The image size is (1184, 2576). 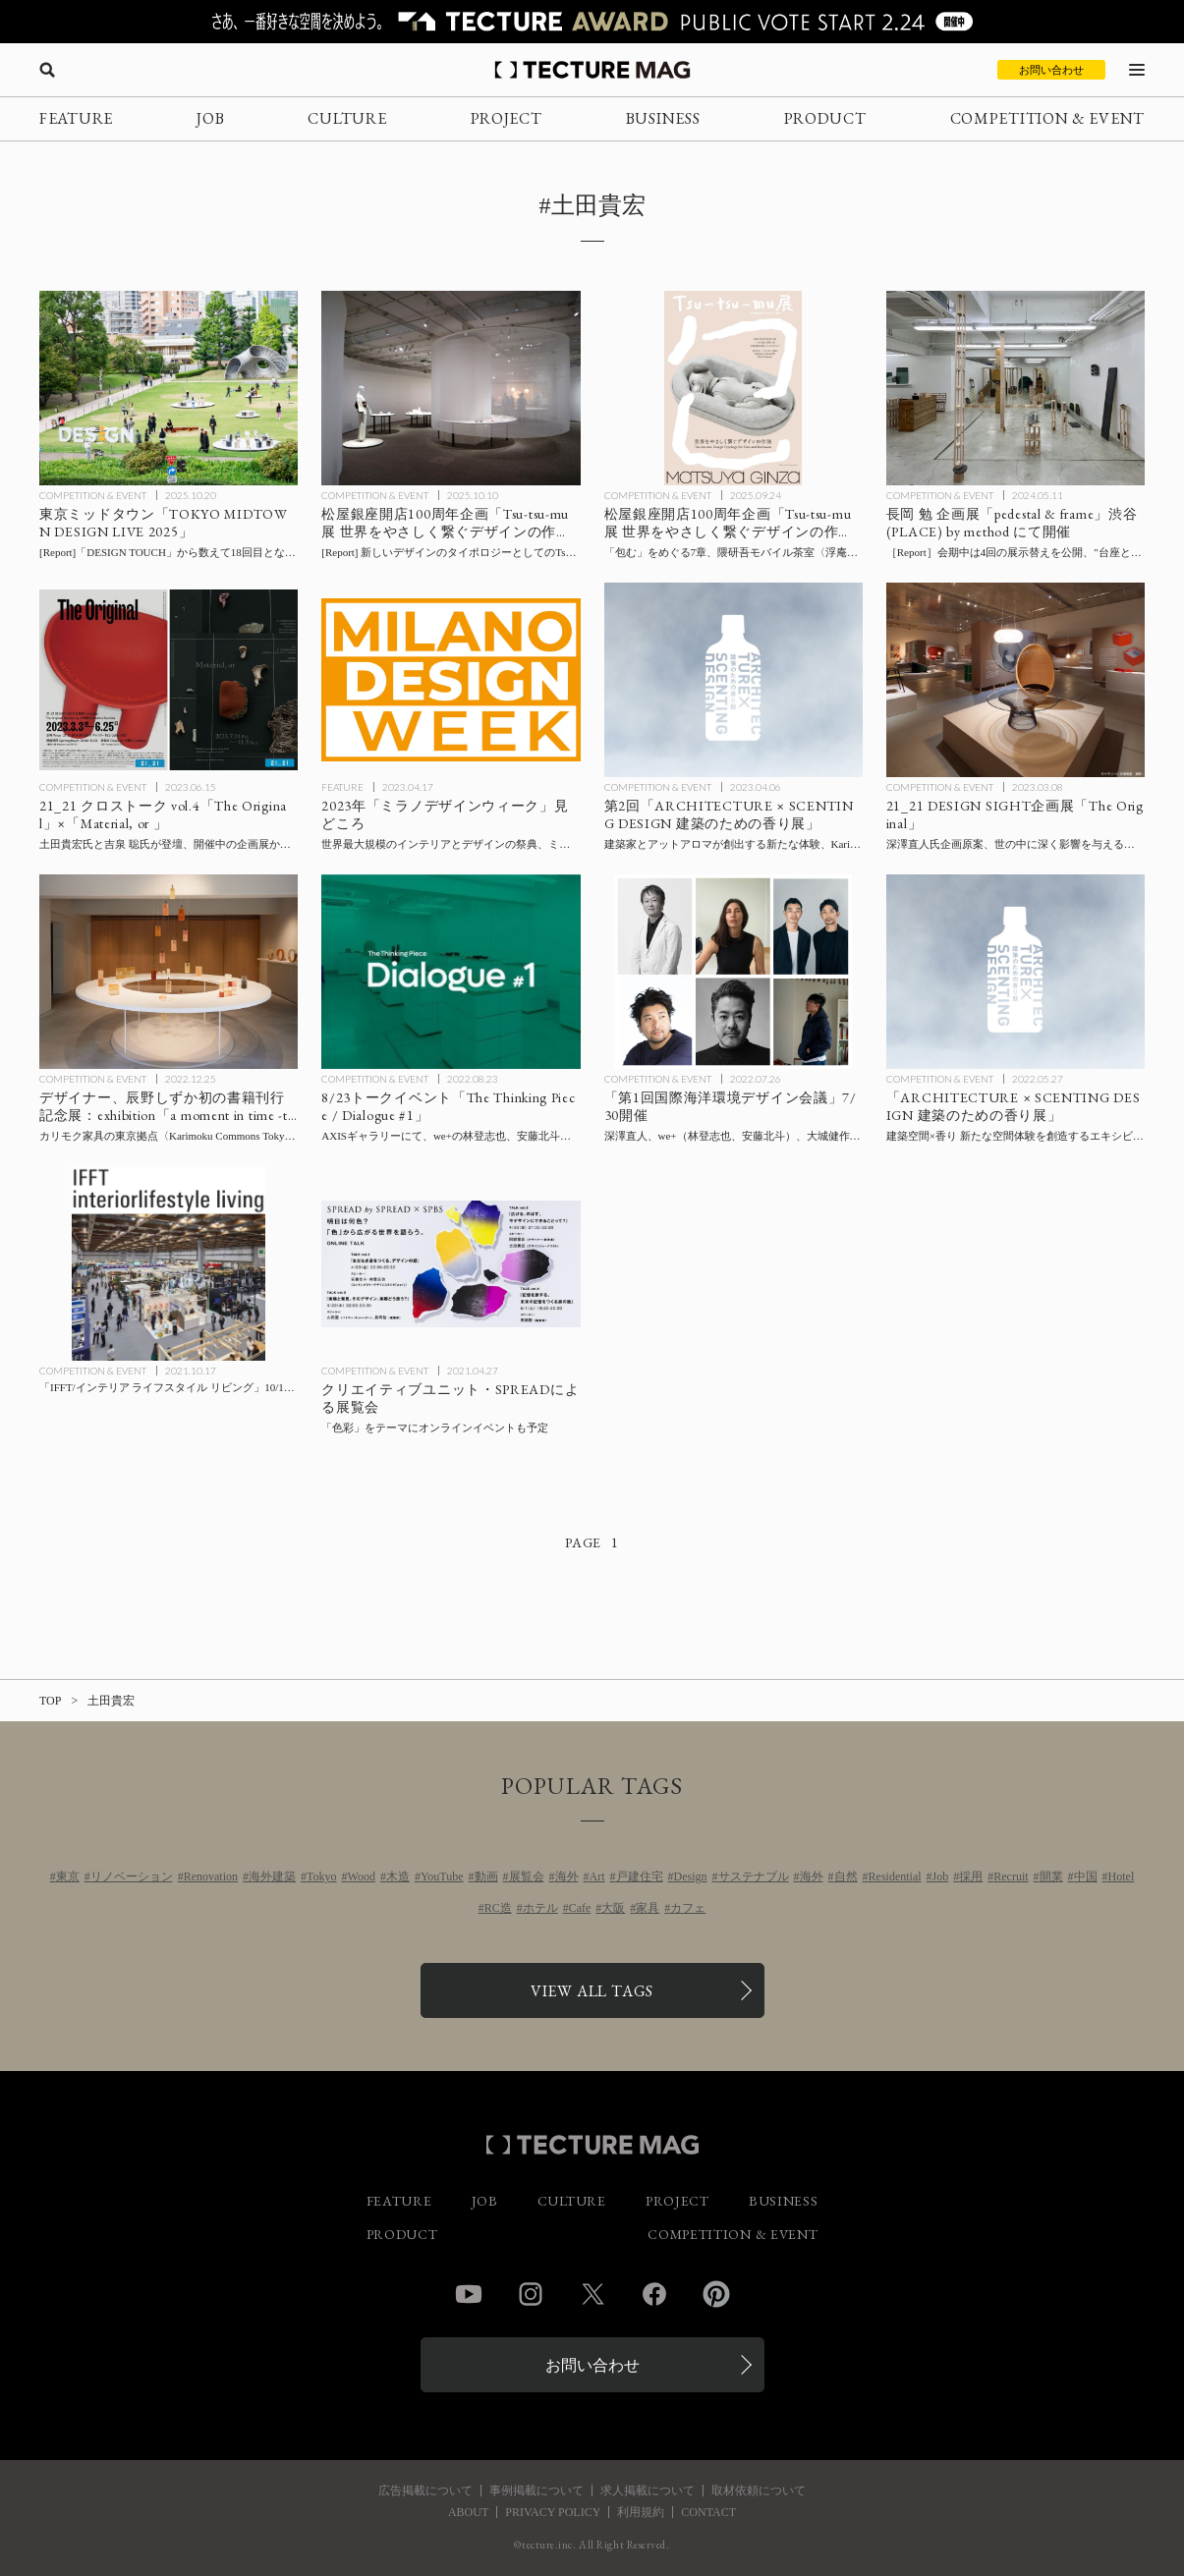 What do you see at coordinates (663, 118) in the screenshot?
I see `BUSINESS` at bounding box center [663, 118].